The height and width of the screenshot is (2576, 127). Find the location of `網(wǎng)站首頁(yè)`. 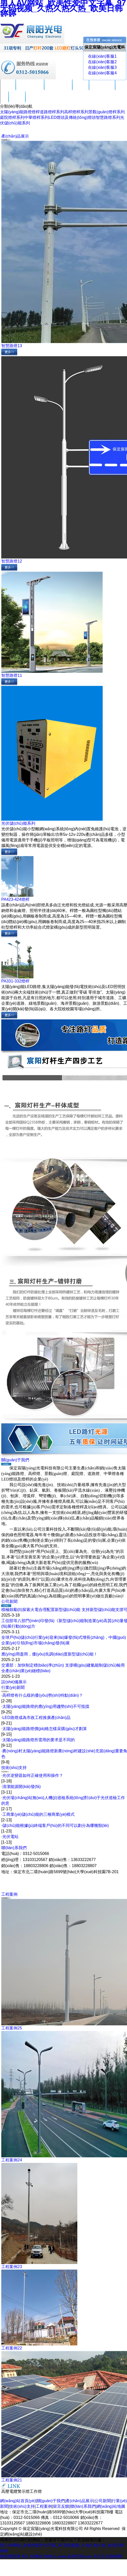

網(wǎng)站首頁(yè) is located at coordinates (18, 2501).